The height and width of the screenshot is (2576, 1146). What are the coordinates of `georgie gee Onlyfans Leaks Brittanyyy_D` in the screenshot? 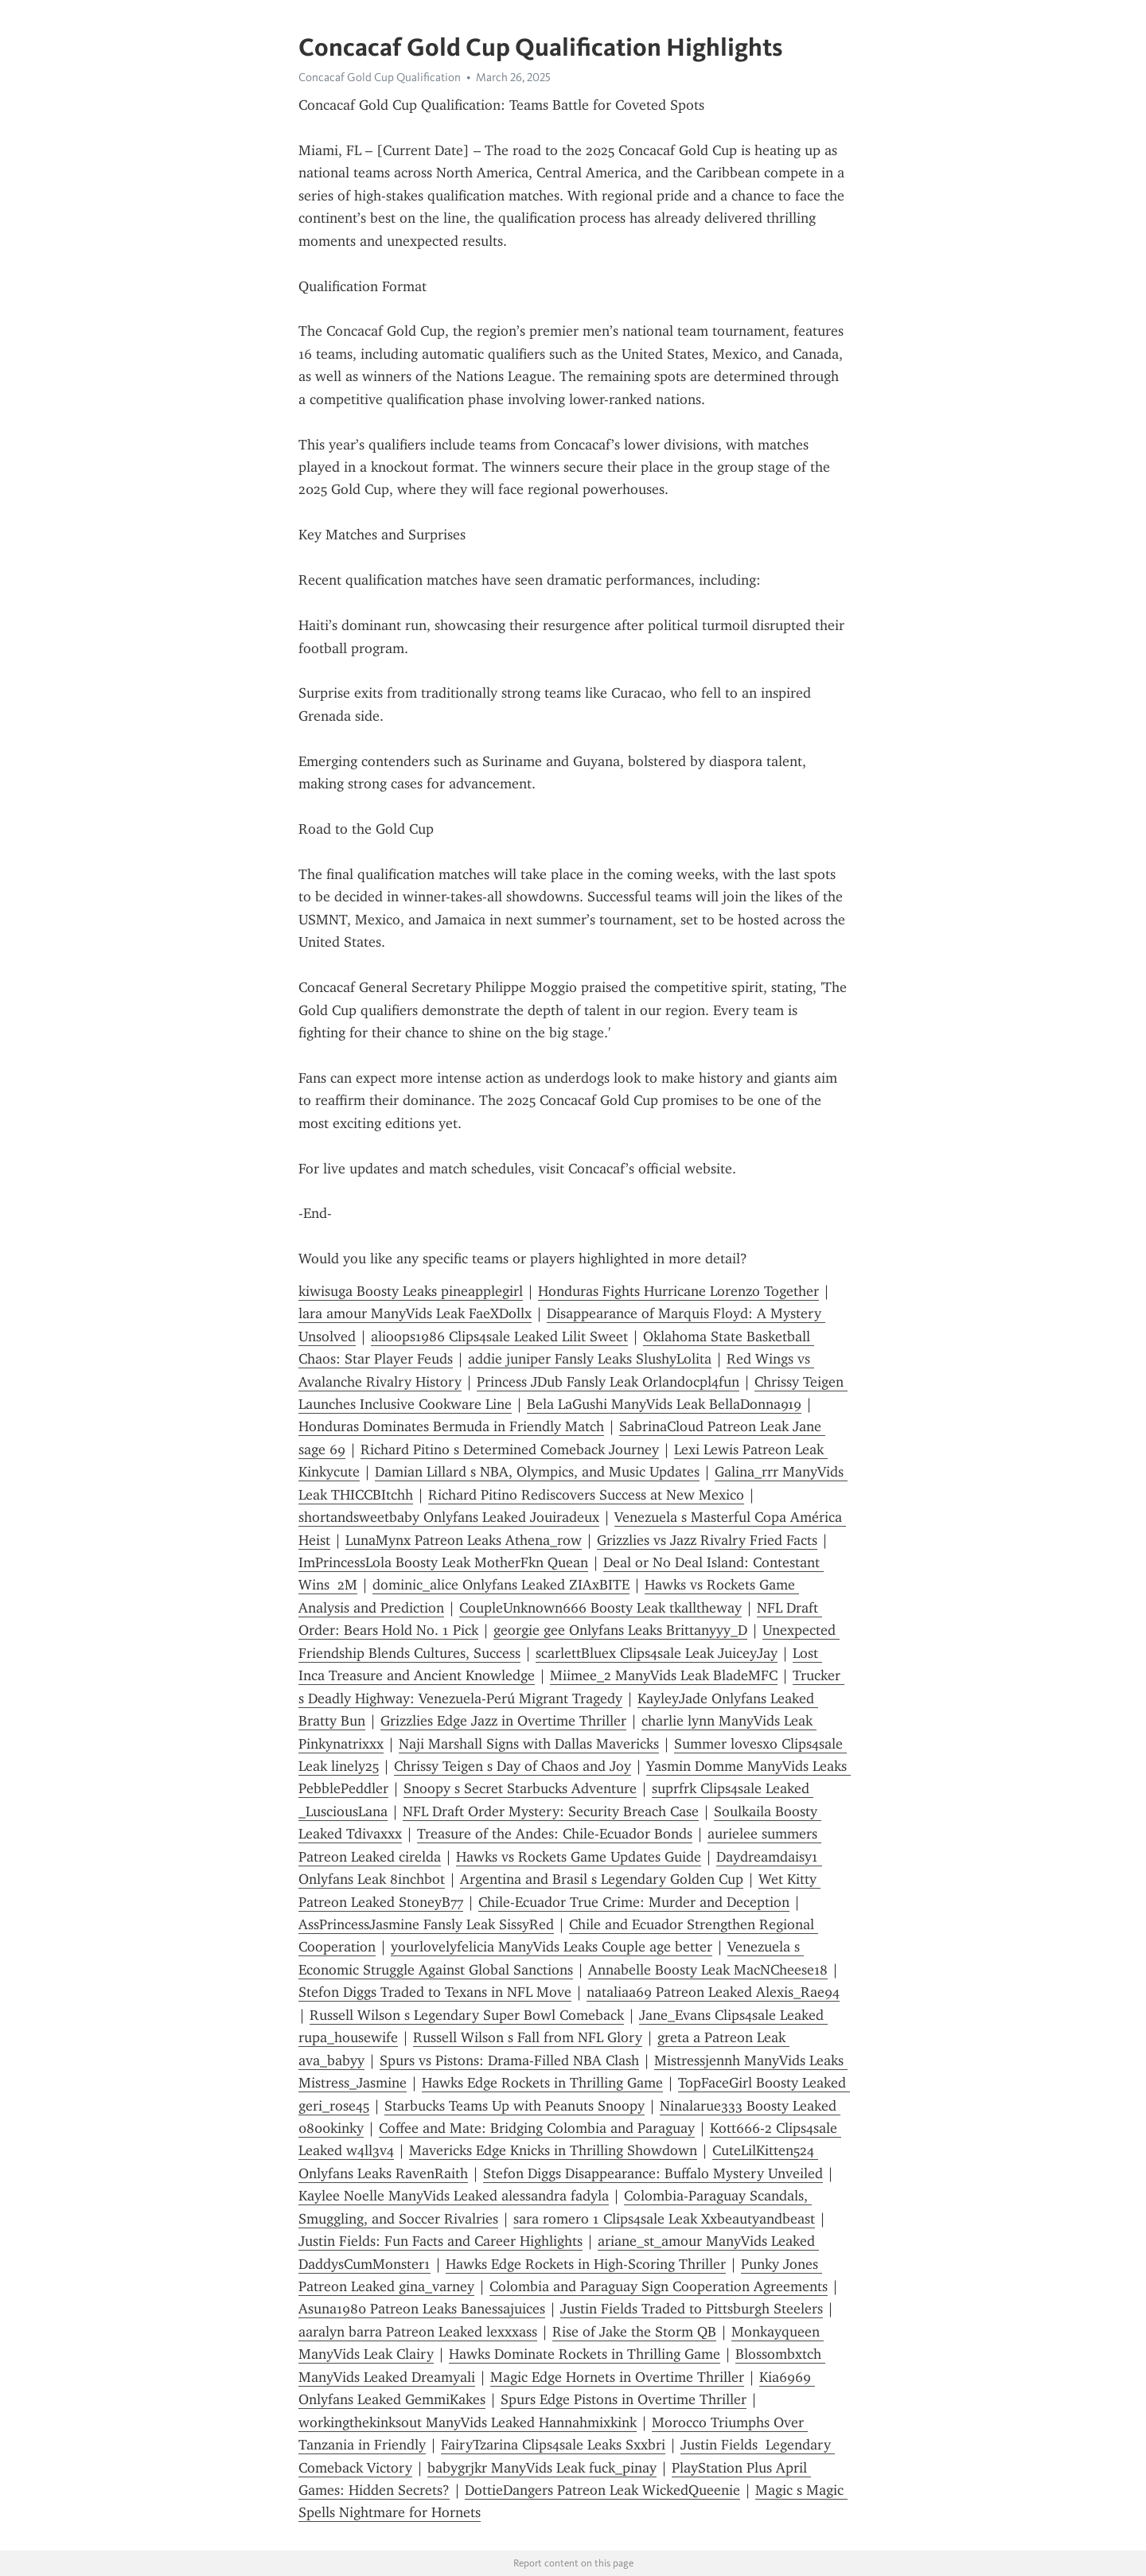 It's located at (620, 1630).